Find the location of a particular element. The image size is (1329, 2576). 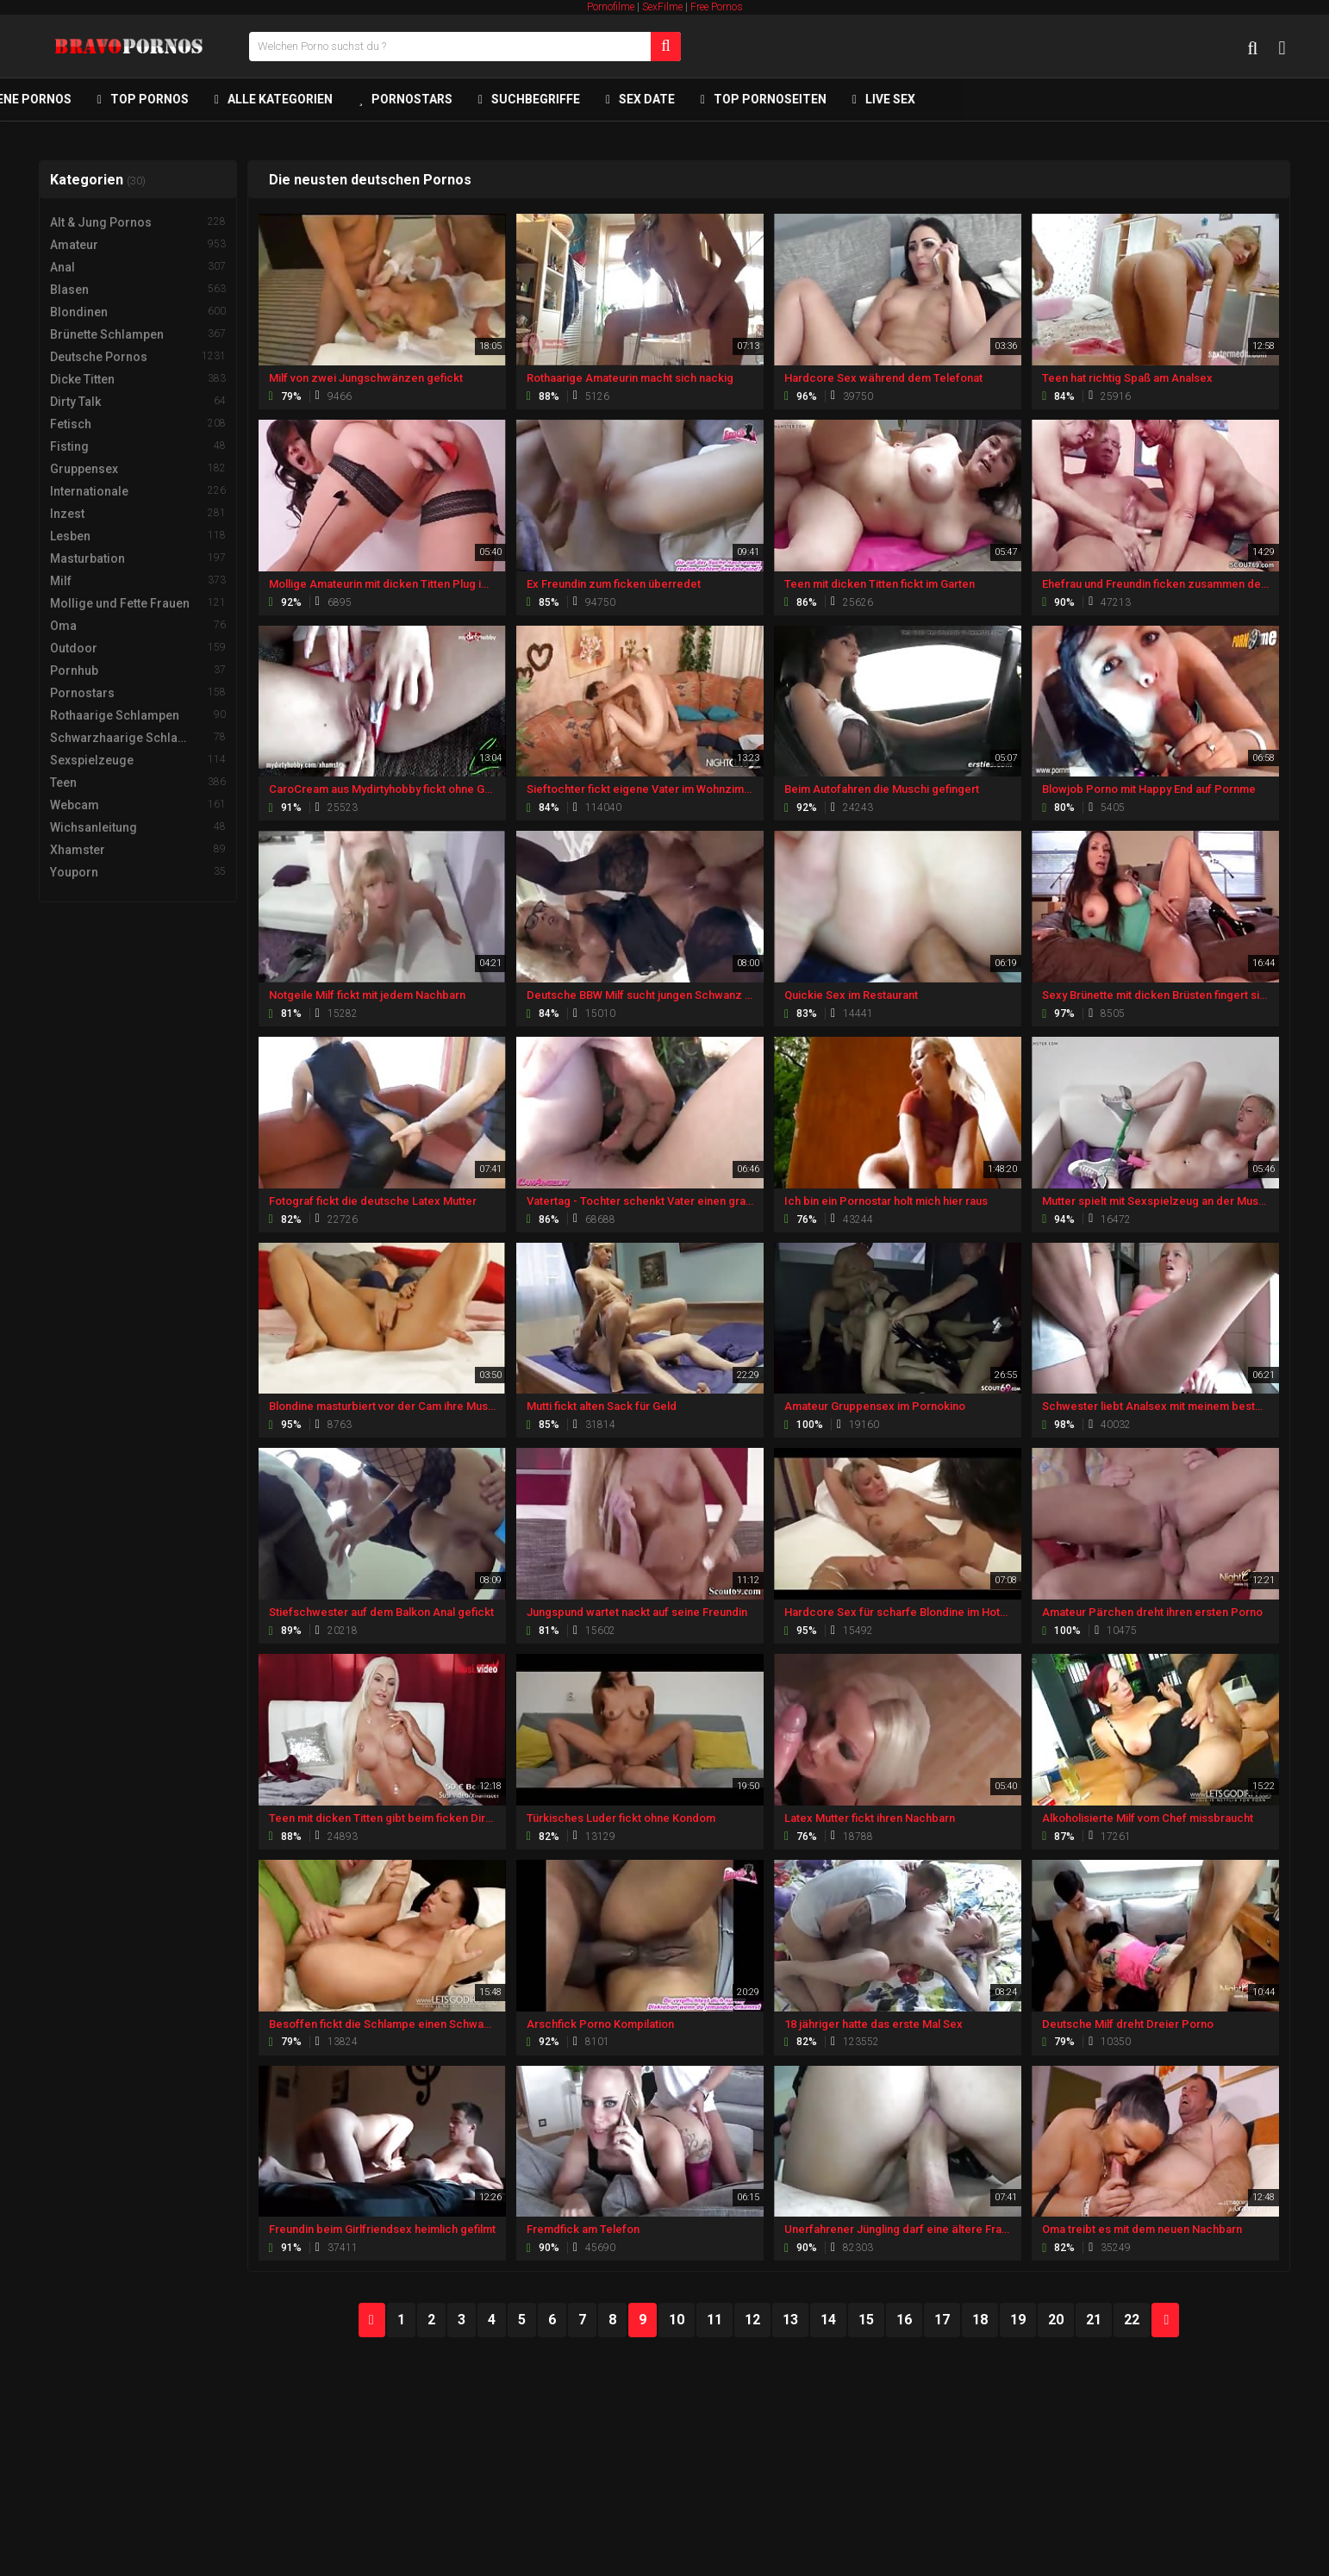

19 is located at coordinates (1018, 2319).